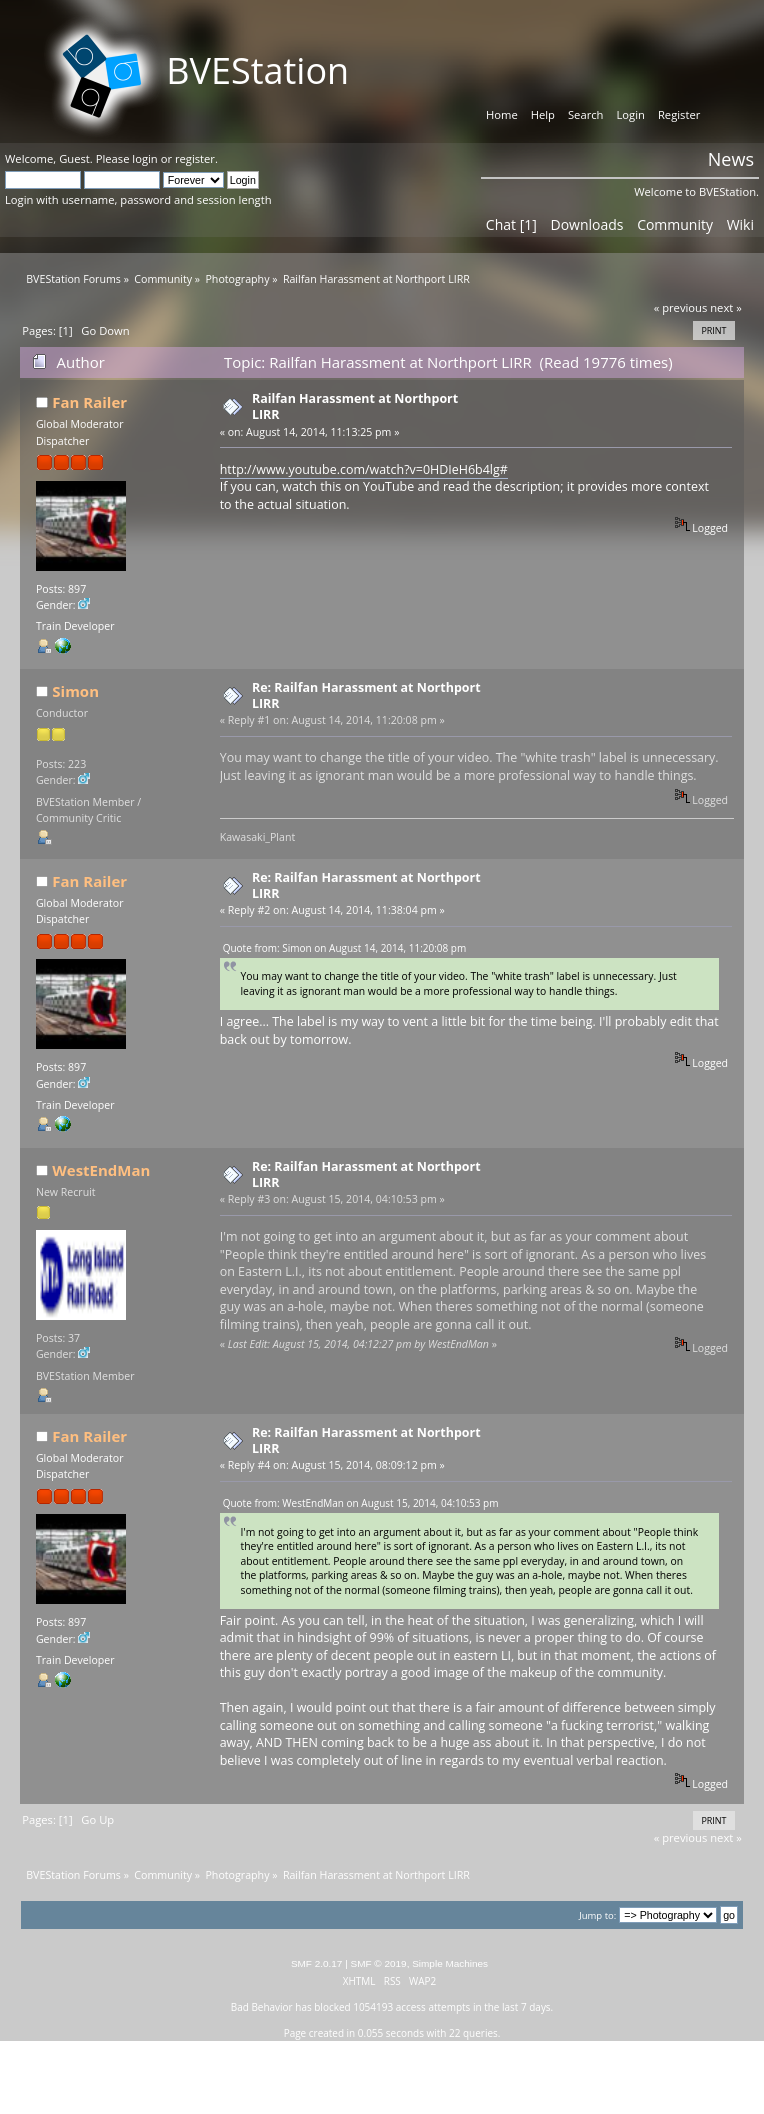 This screenshot has height=2114, width=764. I want to click on Wiki, so click(740, 224).